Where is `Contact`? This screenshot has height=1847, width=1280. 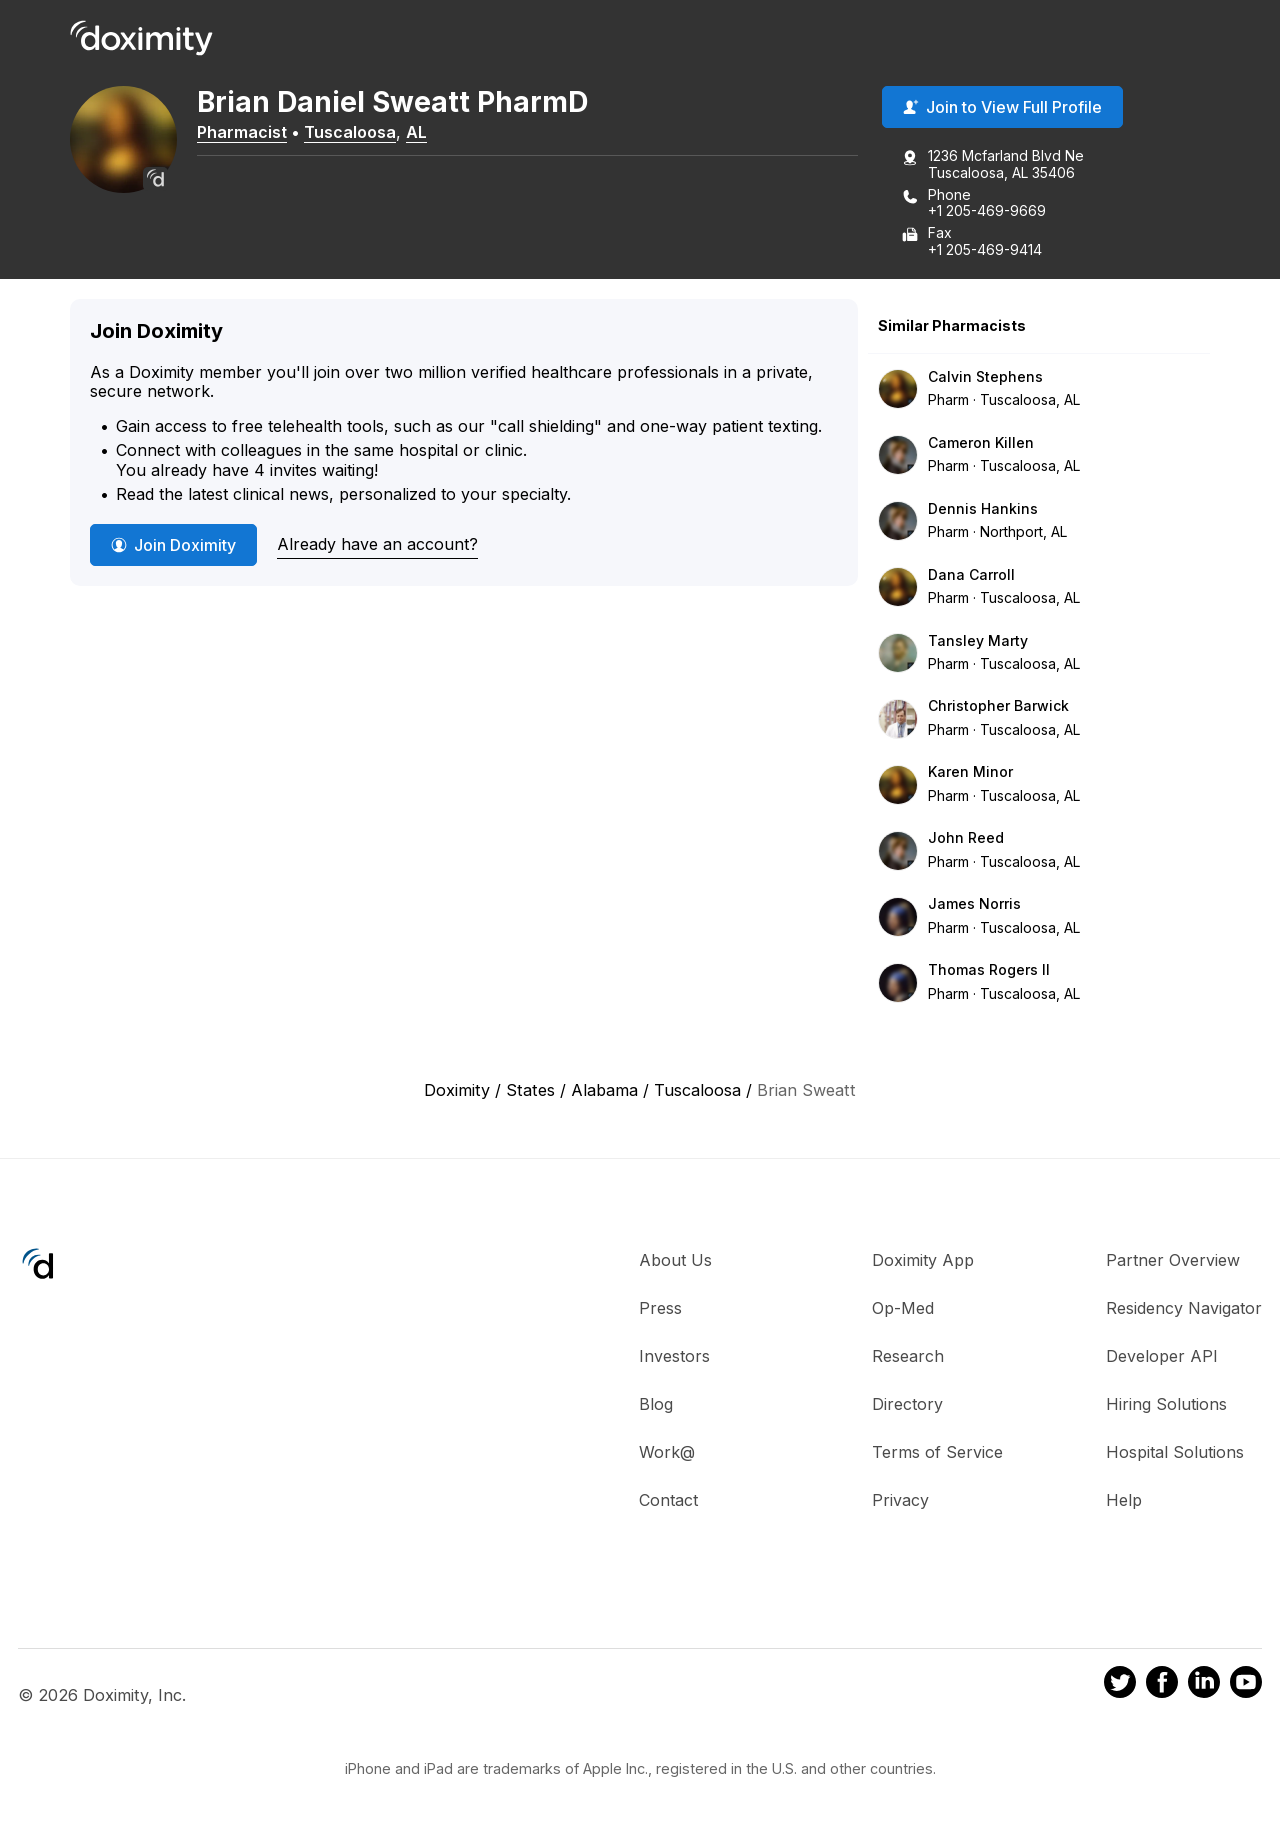 Contact is located at coordinates (668, 1502).